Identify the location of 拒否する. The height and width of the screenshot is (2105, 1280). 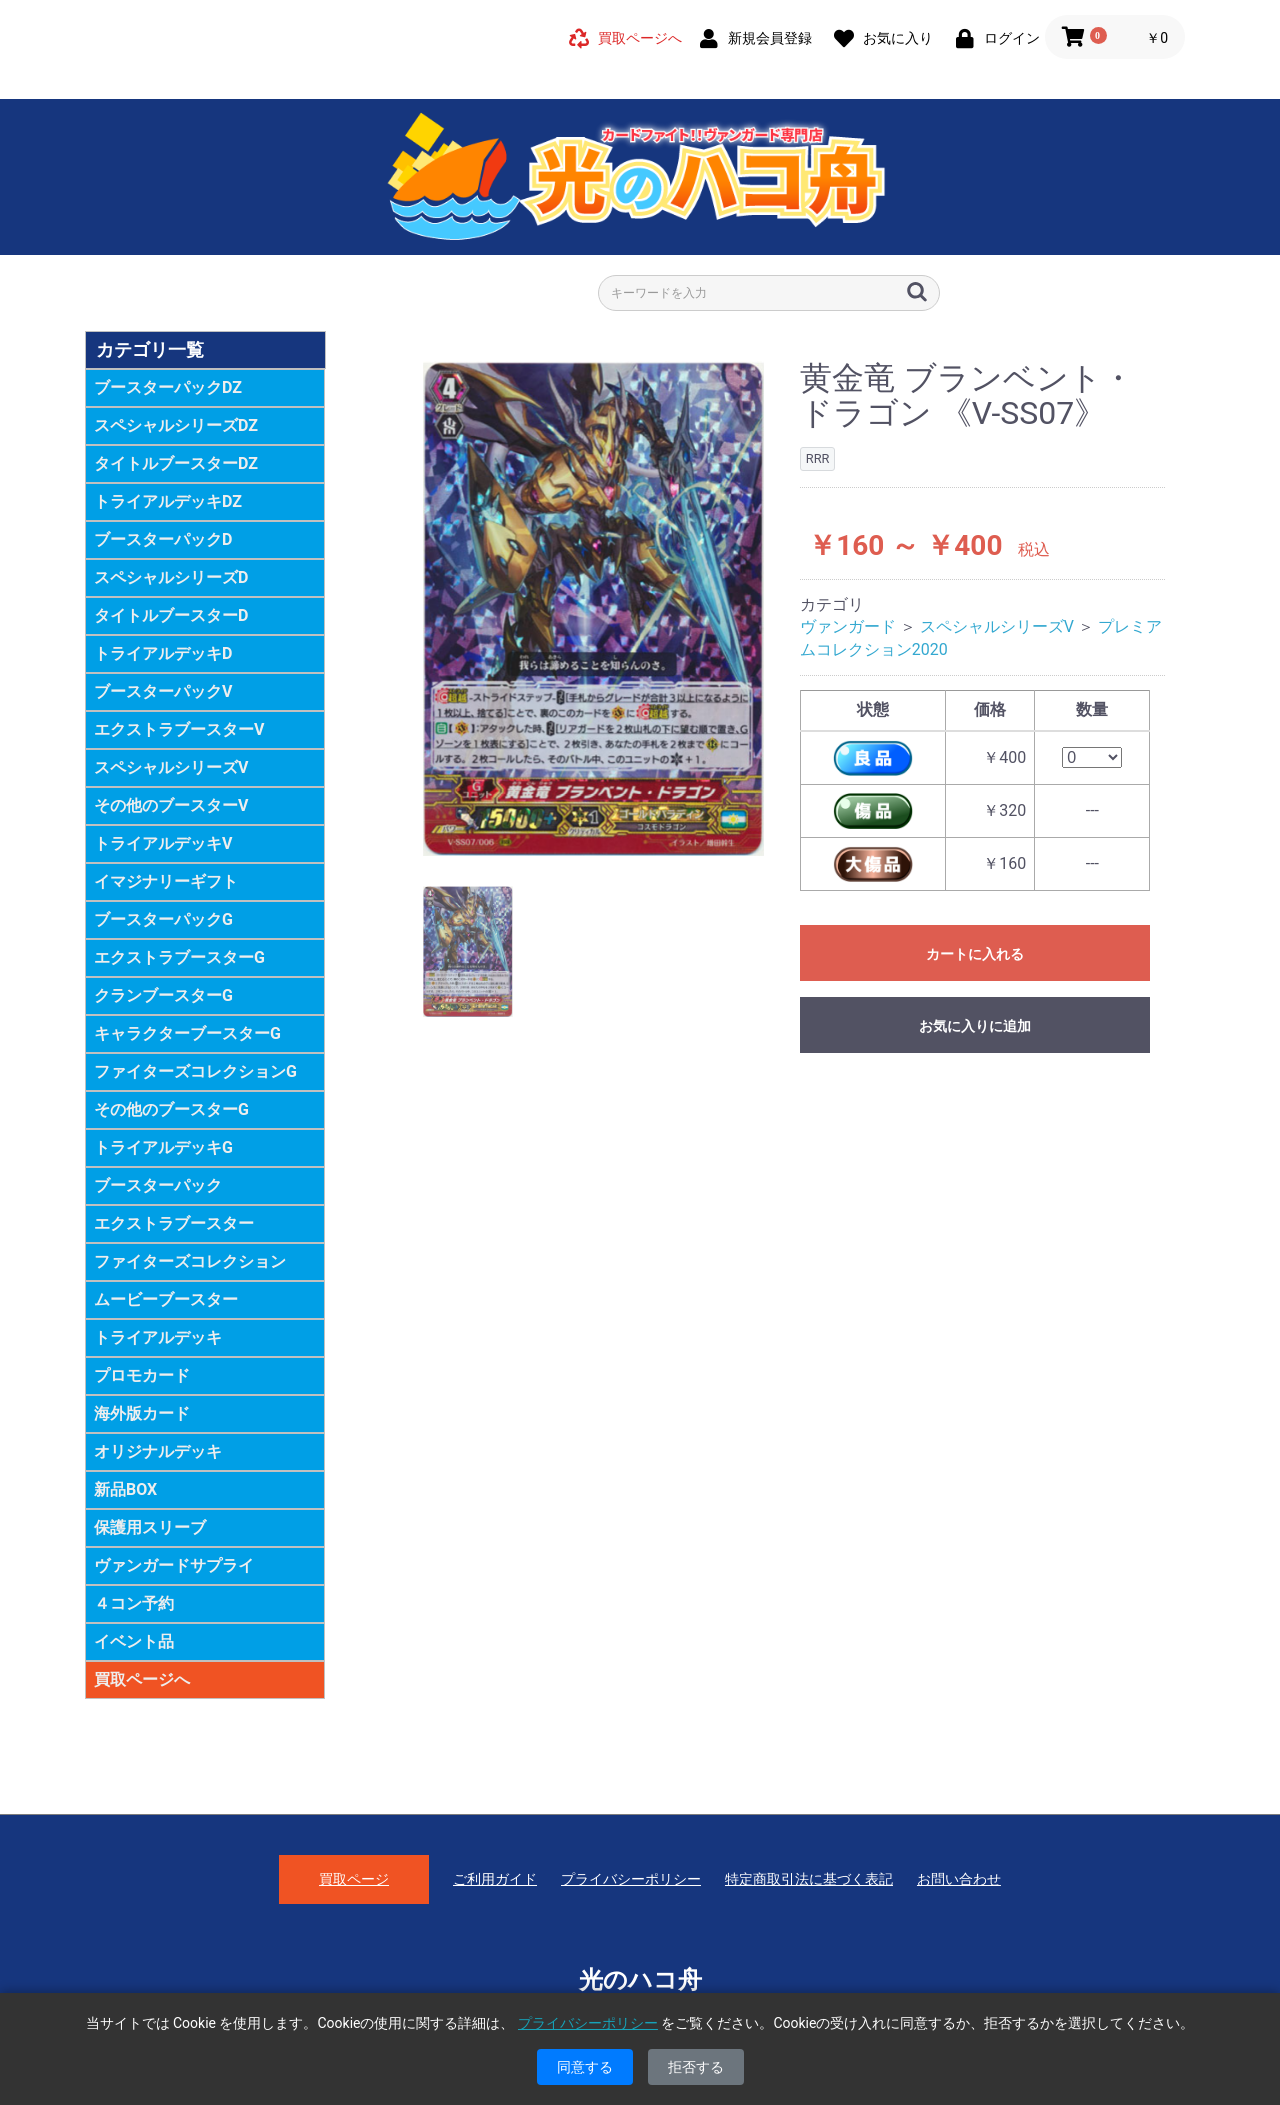
(696, 2067).